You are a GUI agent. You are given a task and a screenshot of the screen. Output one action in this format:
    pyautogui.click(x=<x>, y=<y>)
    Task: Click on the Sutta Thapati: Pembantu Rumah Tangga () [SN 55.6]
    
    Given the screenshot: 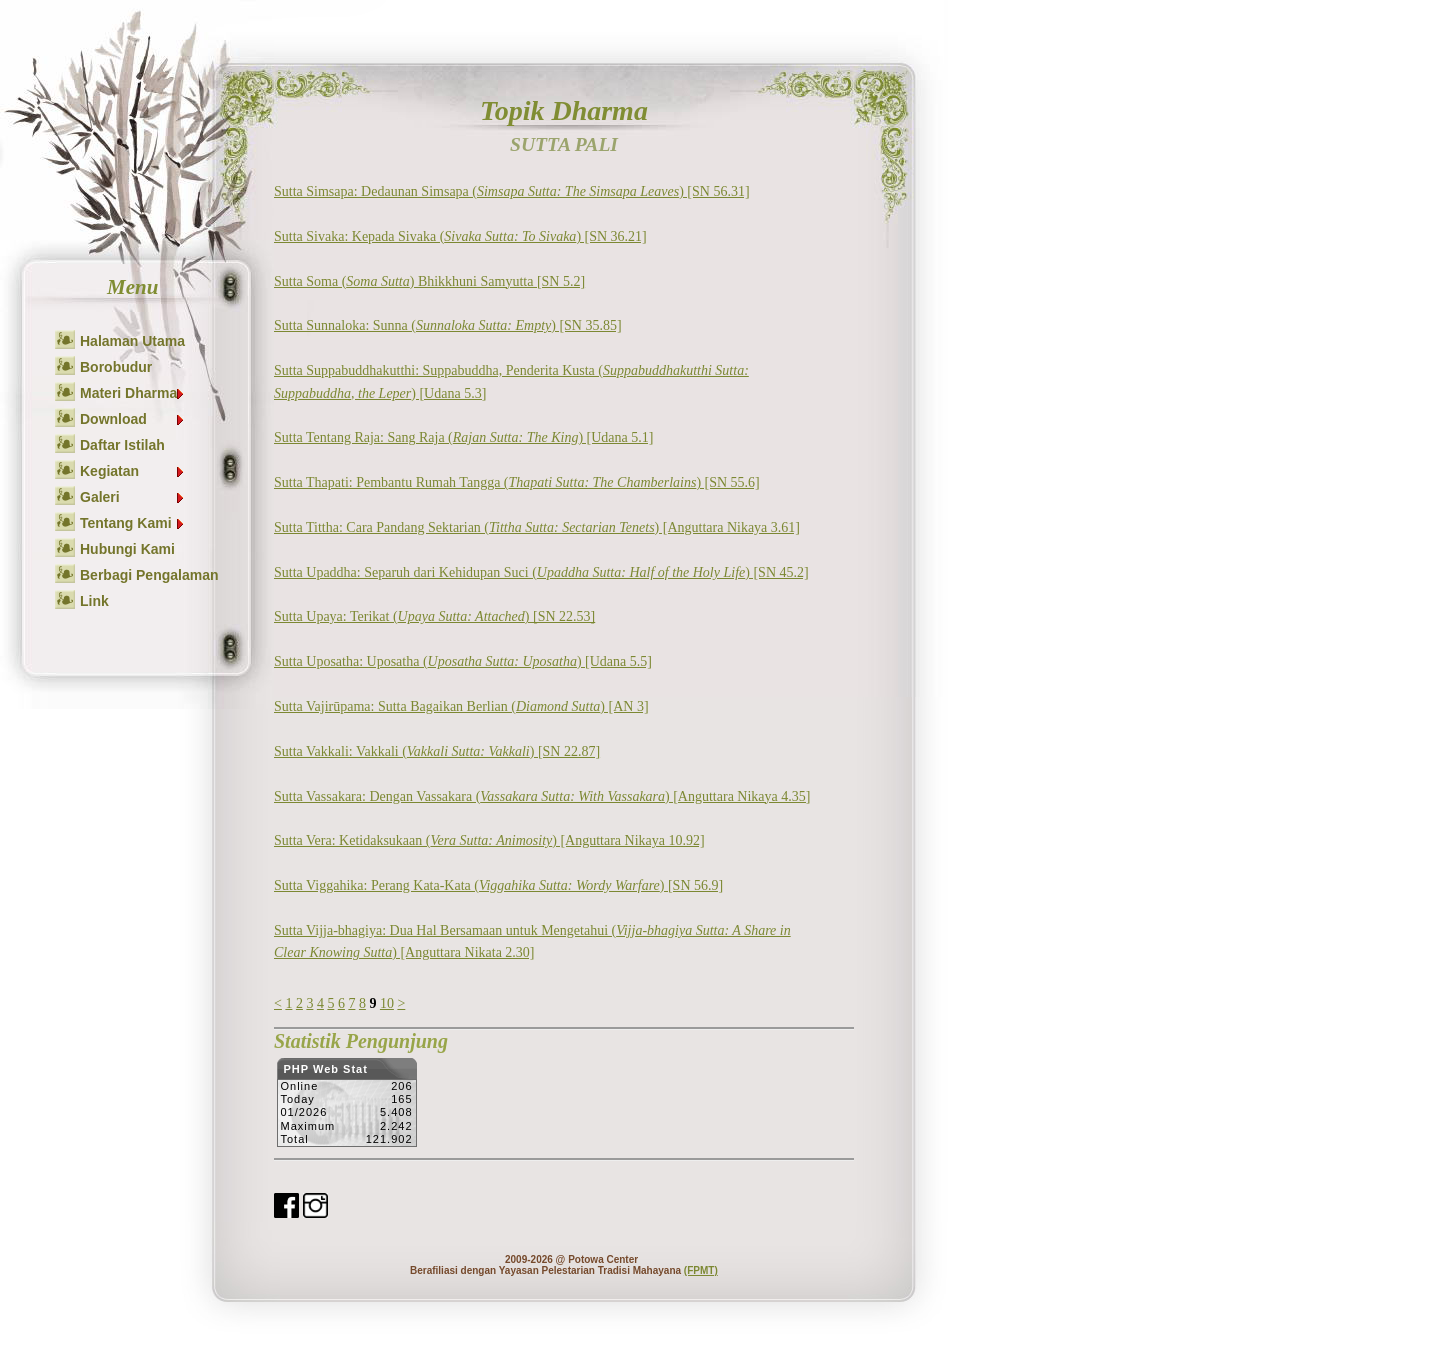 What is the action you would take?
    pyautogui.click(x=517, y=482)
    